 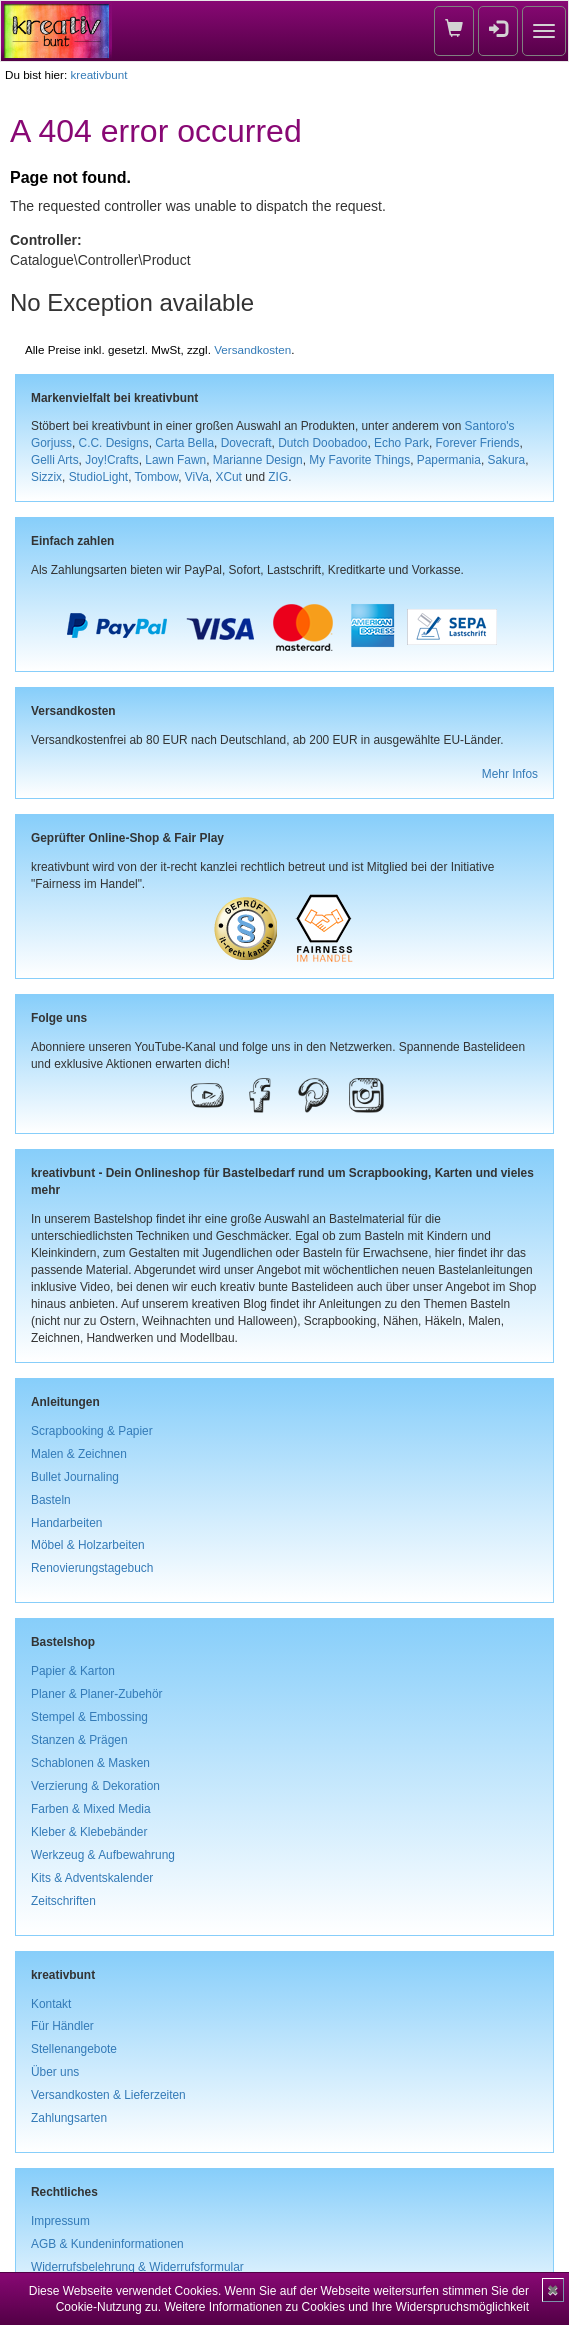 I want to click on Bullet Journaling, so click(x=75, y=1477).